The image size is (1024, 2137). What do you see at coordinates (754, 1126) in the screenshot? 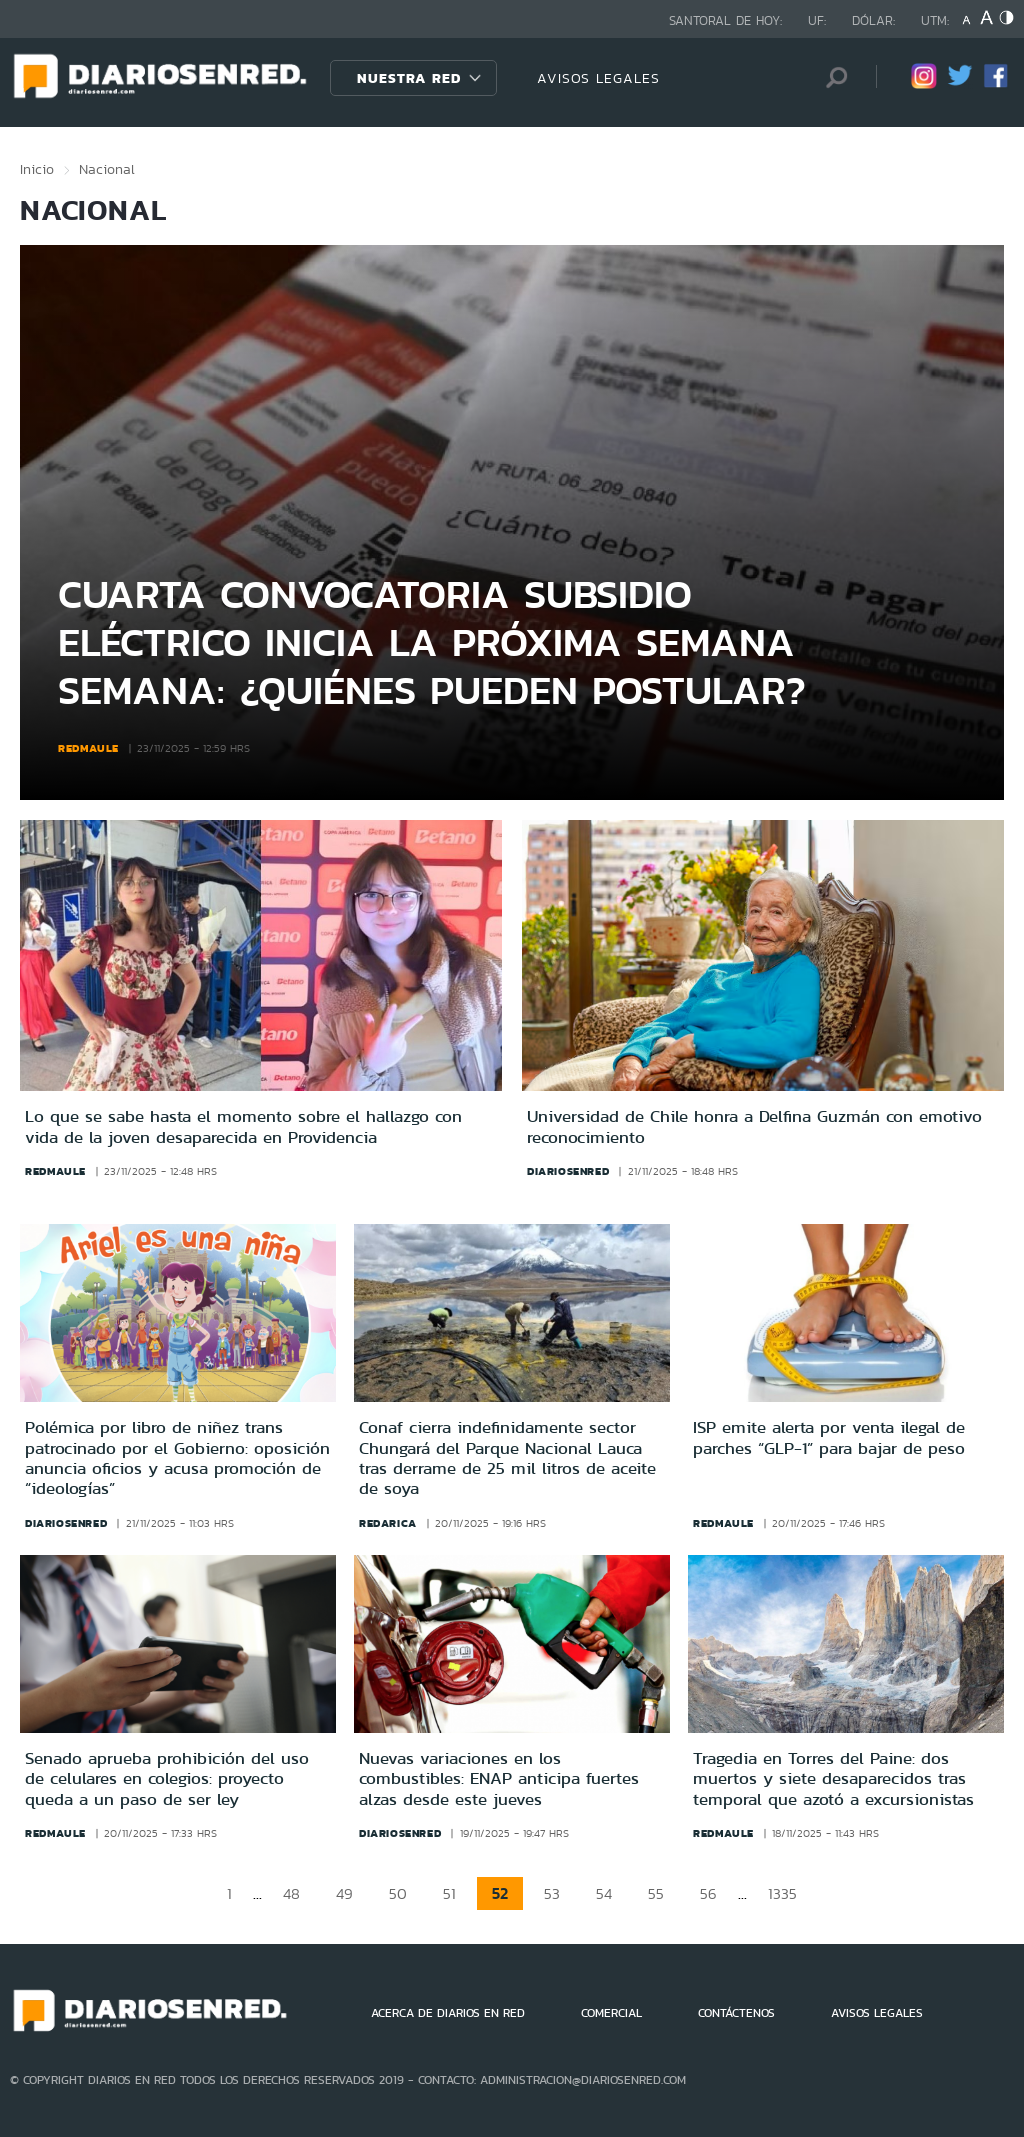
I see `Universidad de Chile honra a Delfina Guzmán con emotivo reconocimiento` at bounding box center [754, 1126].